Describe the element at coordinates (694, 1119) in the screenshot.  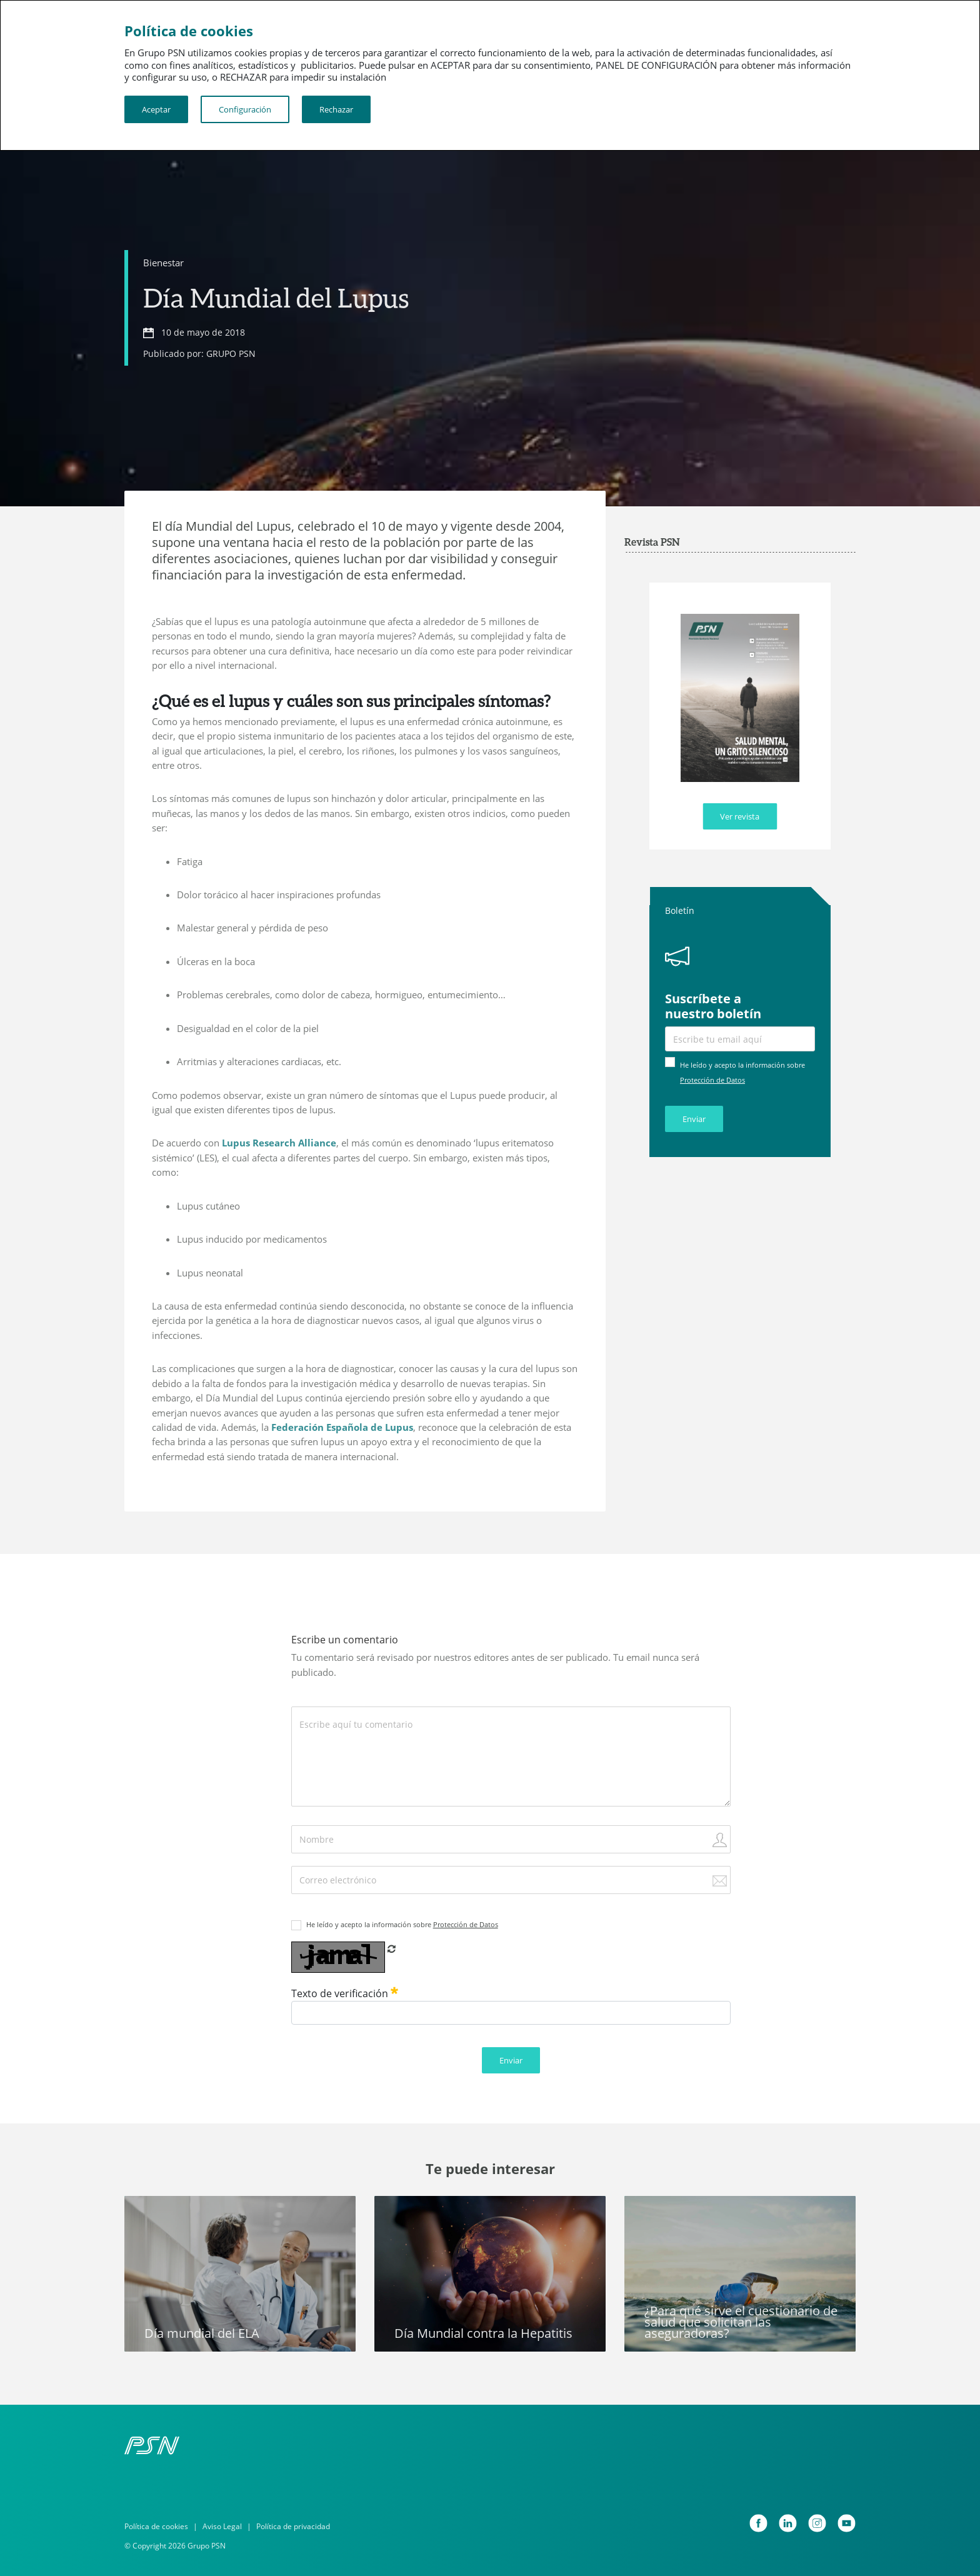
I see `Enviar` at that location.